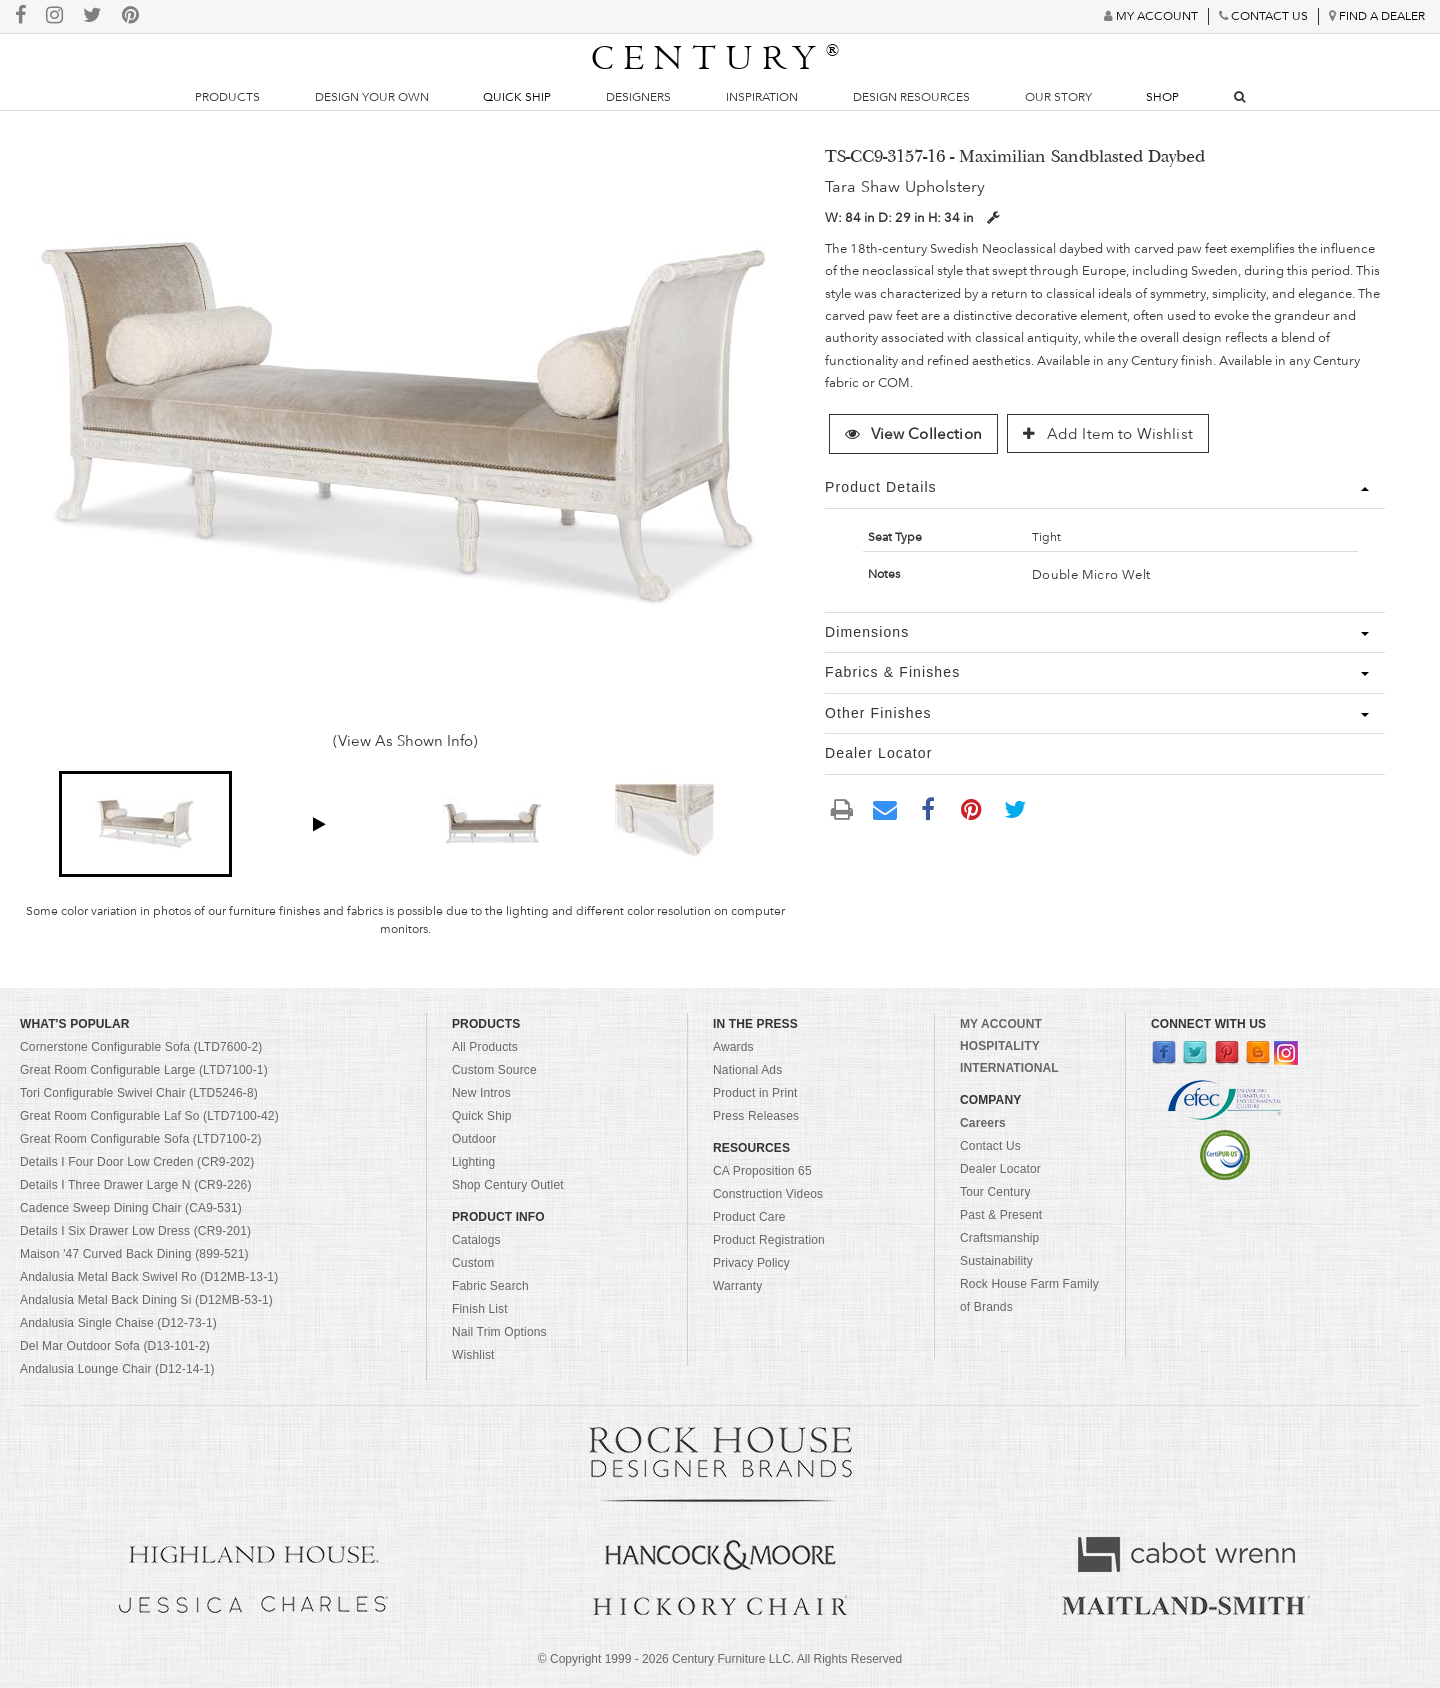 The image size is (1440, 1688). What do you see at coordinates (747, 1070) in the screenshot?
I see `National Ads` at bounding box center [747, 1070].